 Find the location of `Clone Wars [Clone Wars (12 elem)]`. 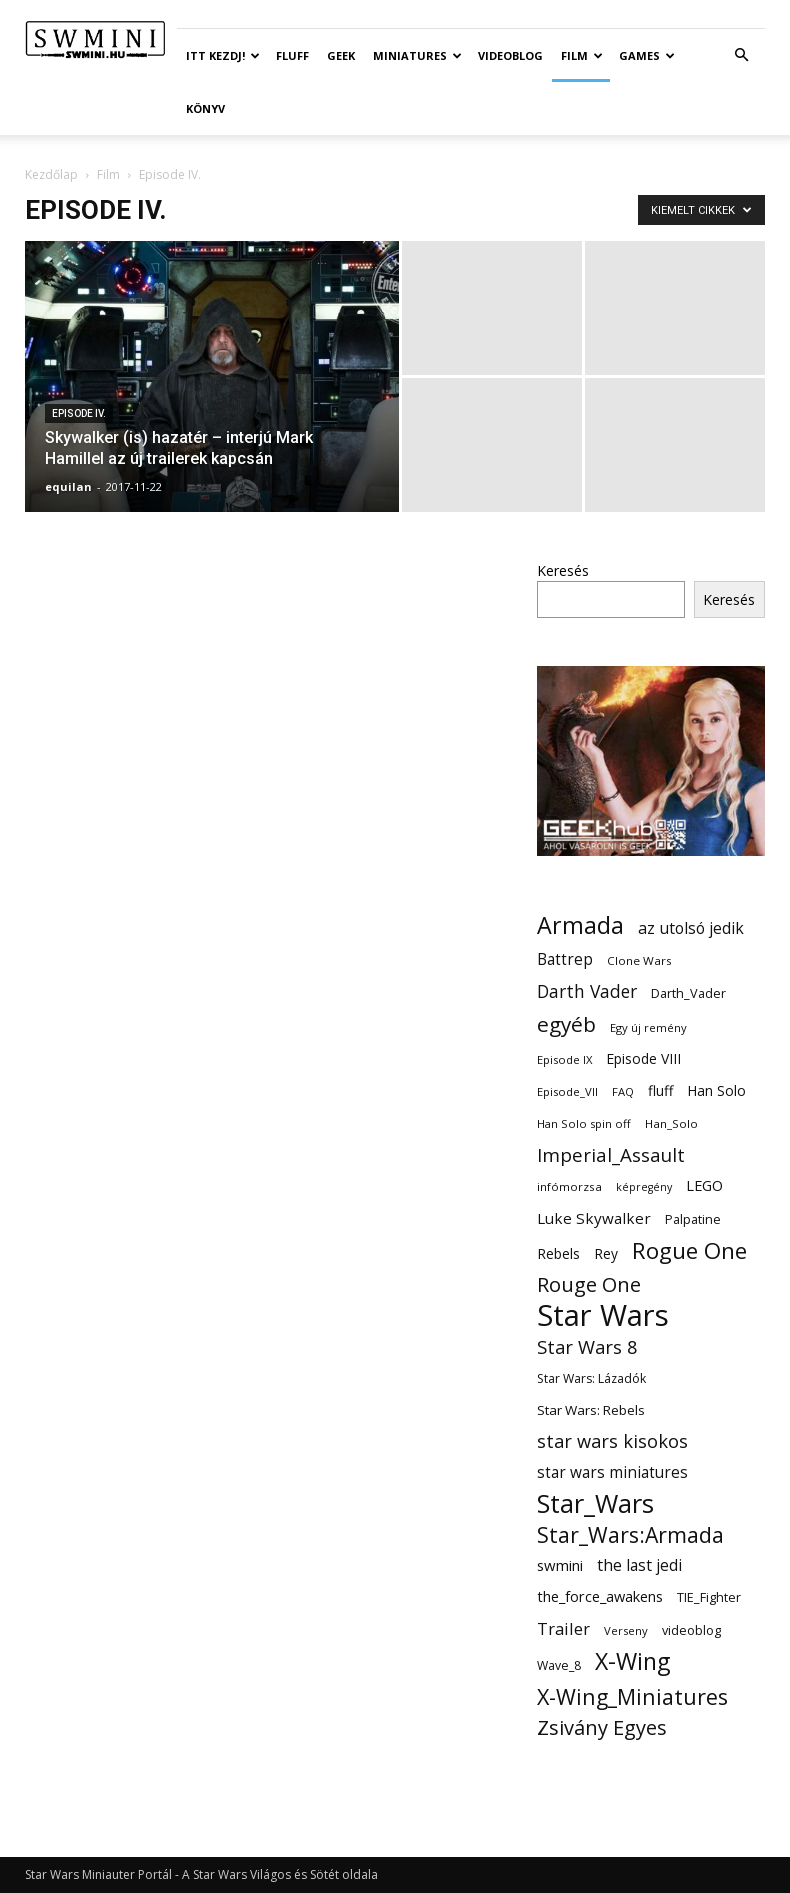

Clone Wars [Clone Wars (12 elem)] is located at coordinates (639, 960).